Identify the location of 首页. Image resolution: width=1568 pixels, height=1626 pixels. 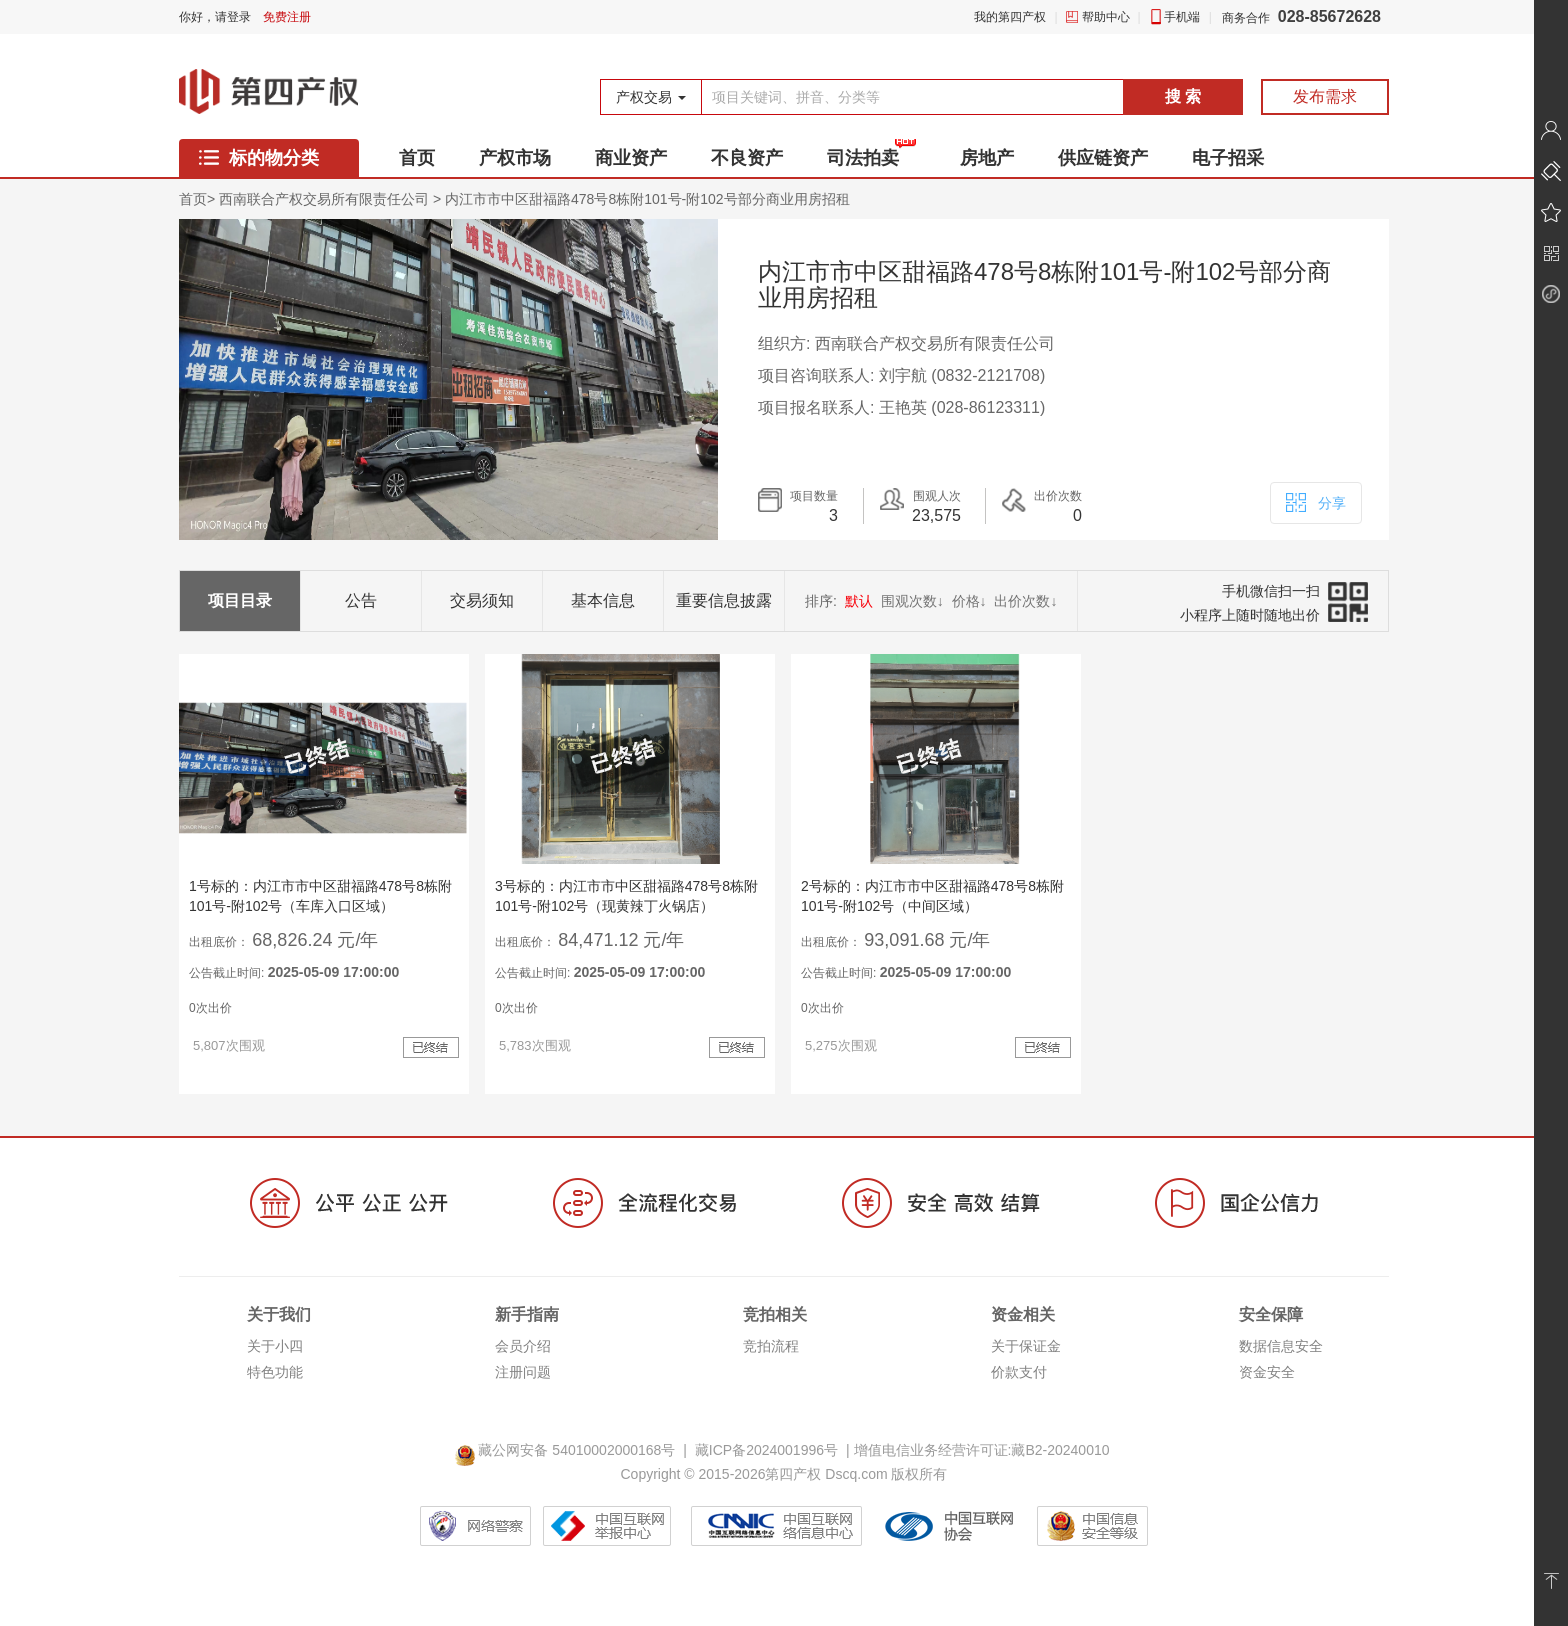
(417, 158).